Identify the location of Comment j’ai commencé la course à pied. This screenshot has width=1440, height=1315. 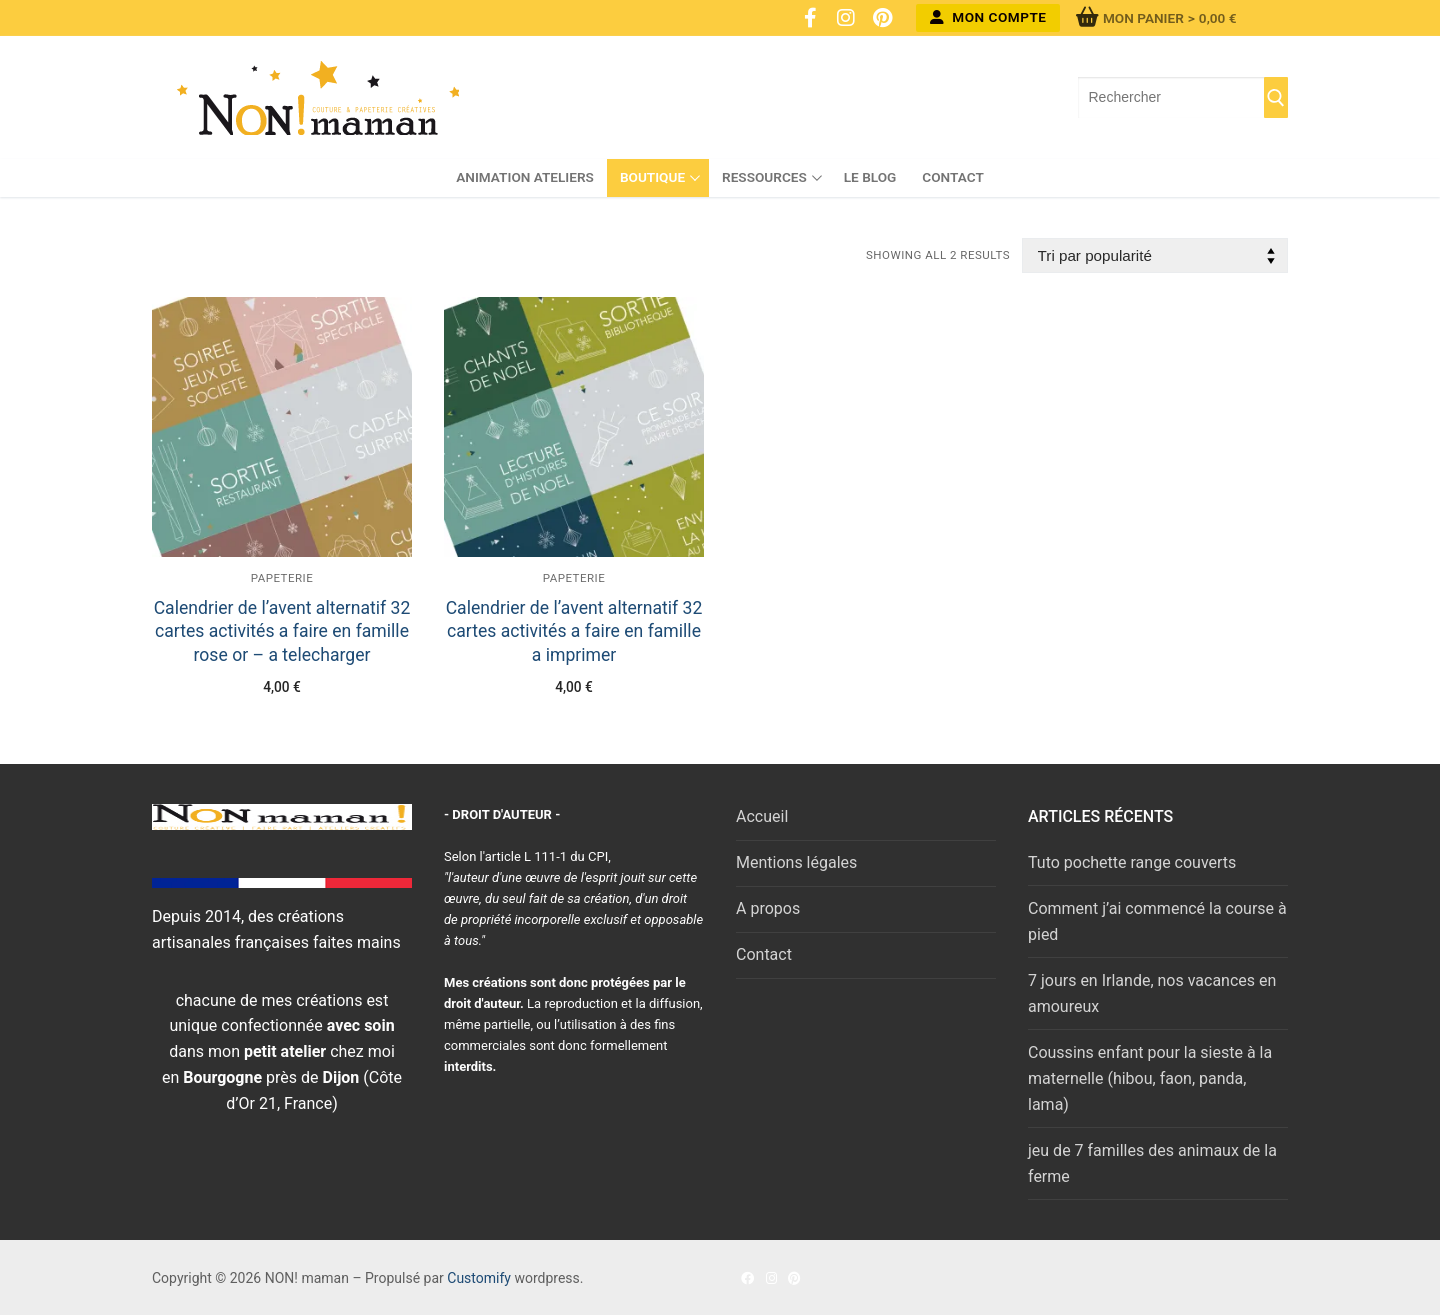
(1157, 921).